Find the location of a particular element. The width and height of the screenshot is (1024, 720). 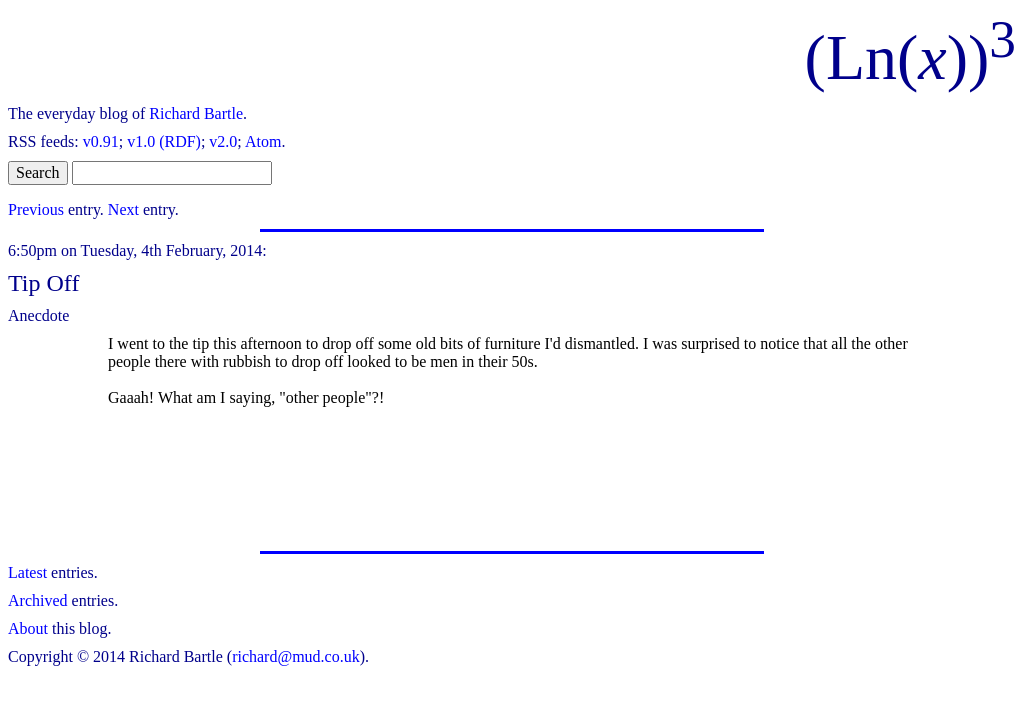

v0.91 is located at coordinates (101, 141).